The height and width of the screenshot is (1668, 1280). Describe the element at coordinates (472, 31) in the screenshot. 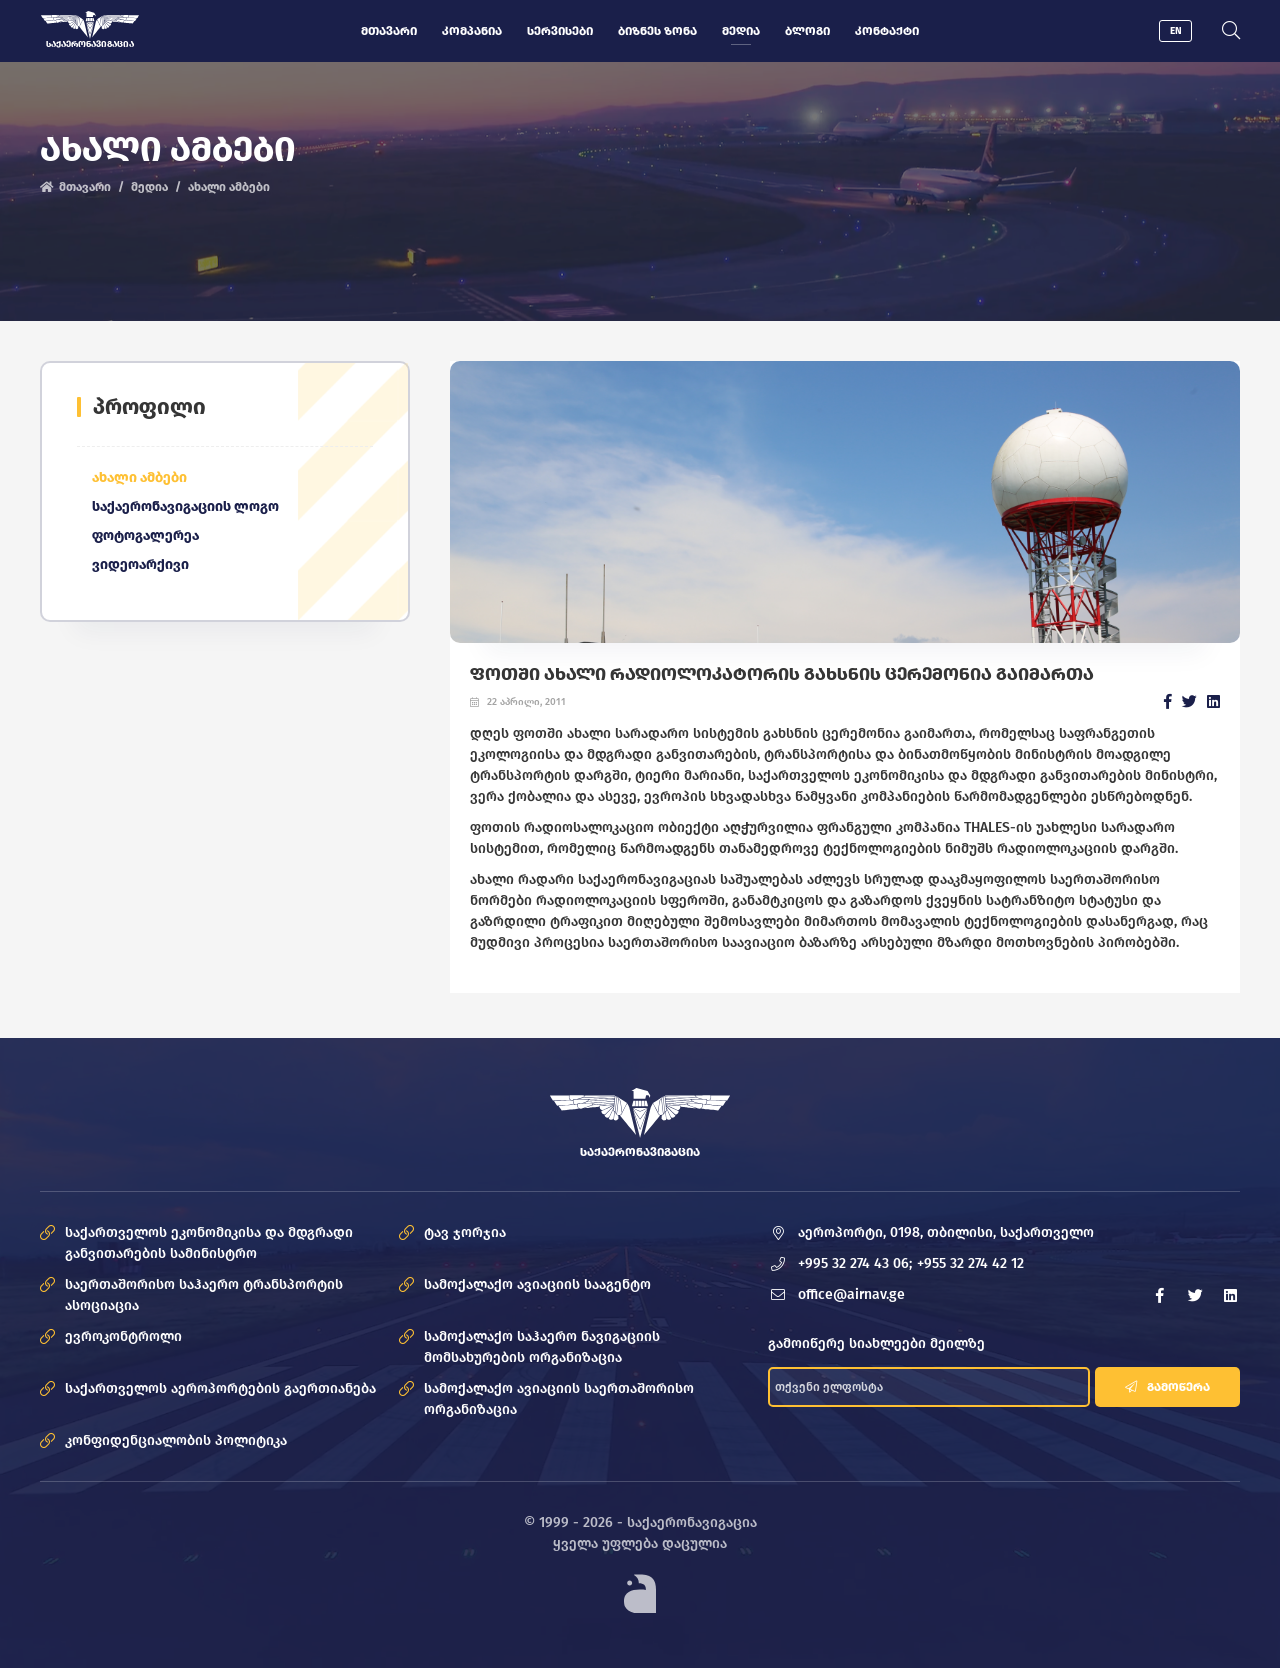

I see `კომპანია` at that location.